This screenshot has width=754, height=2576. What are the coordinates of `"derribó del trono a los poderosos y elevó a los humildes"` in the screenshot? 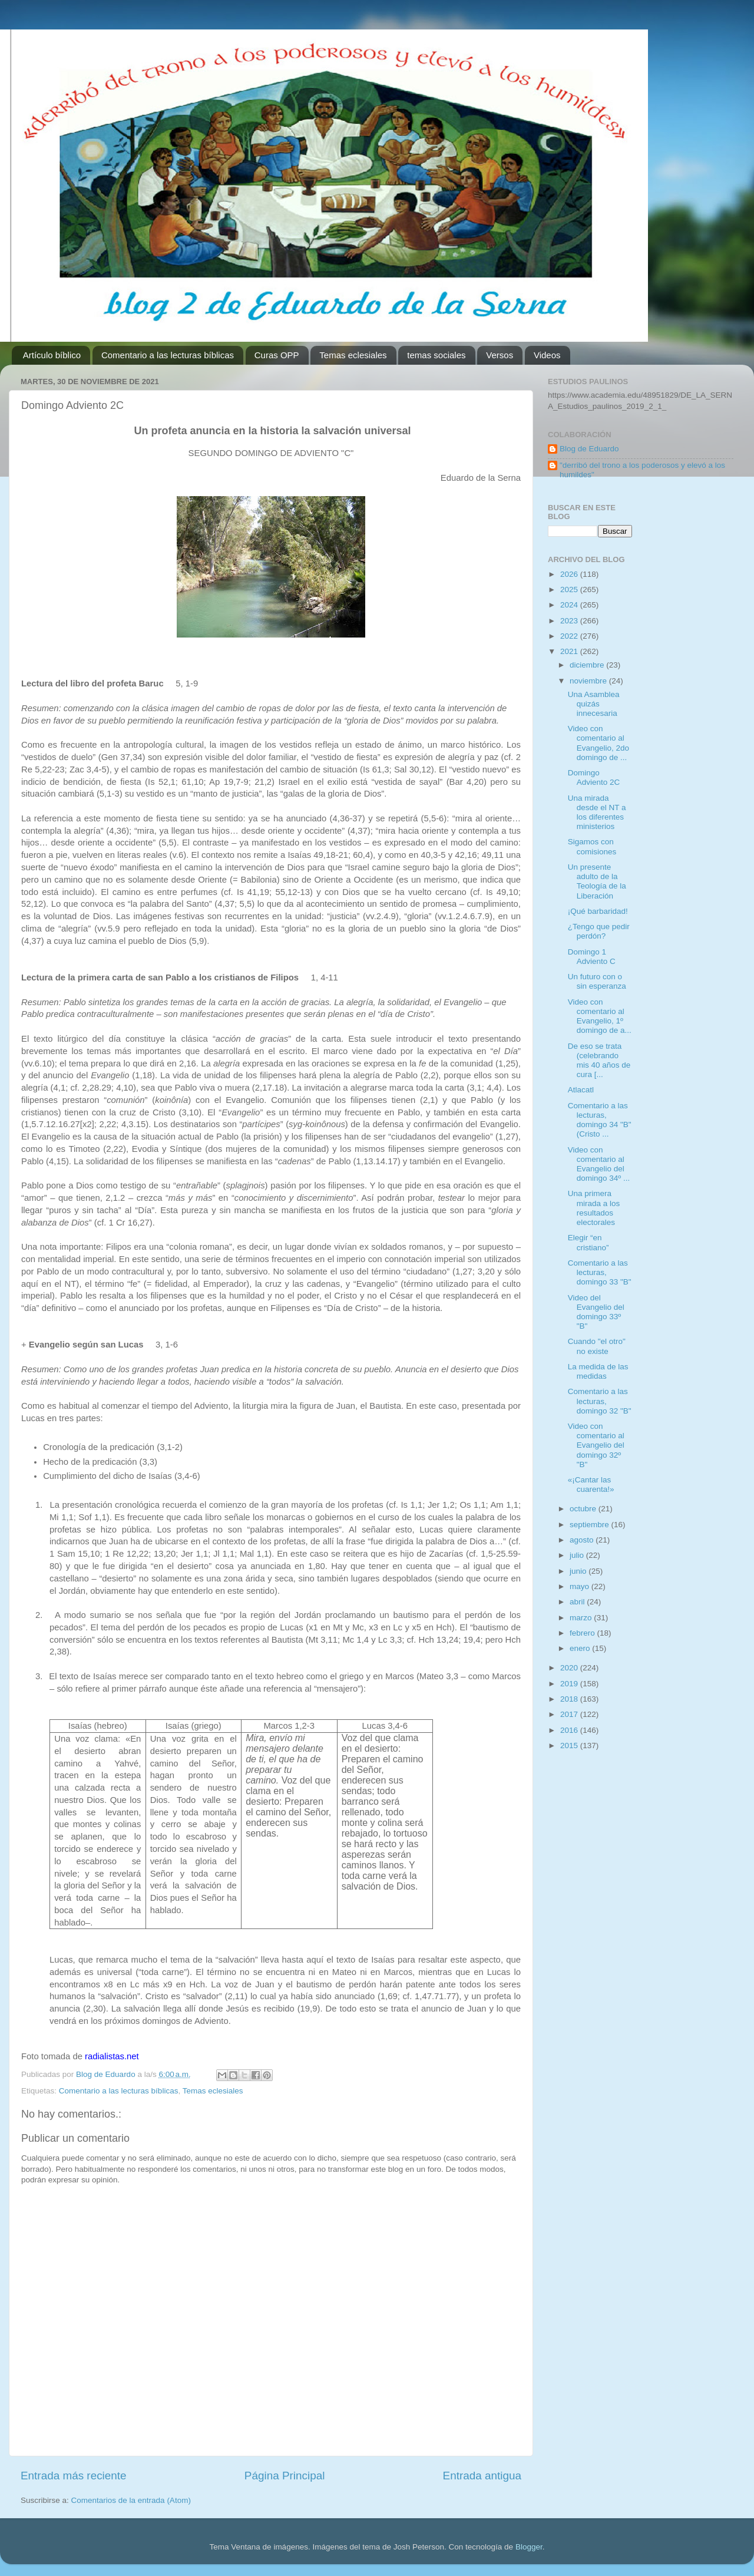 It's located at (642, 470).